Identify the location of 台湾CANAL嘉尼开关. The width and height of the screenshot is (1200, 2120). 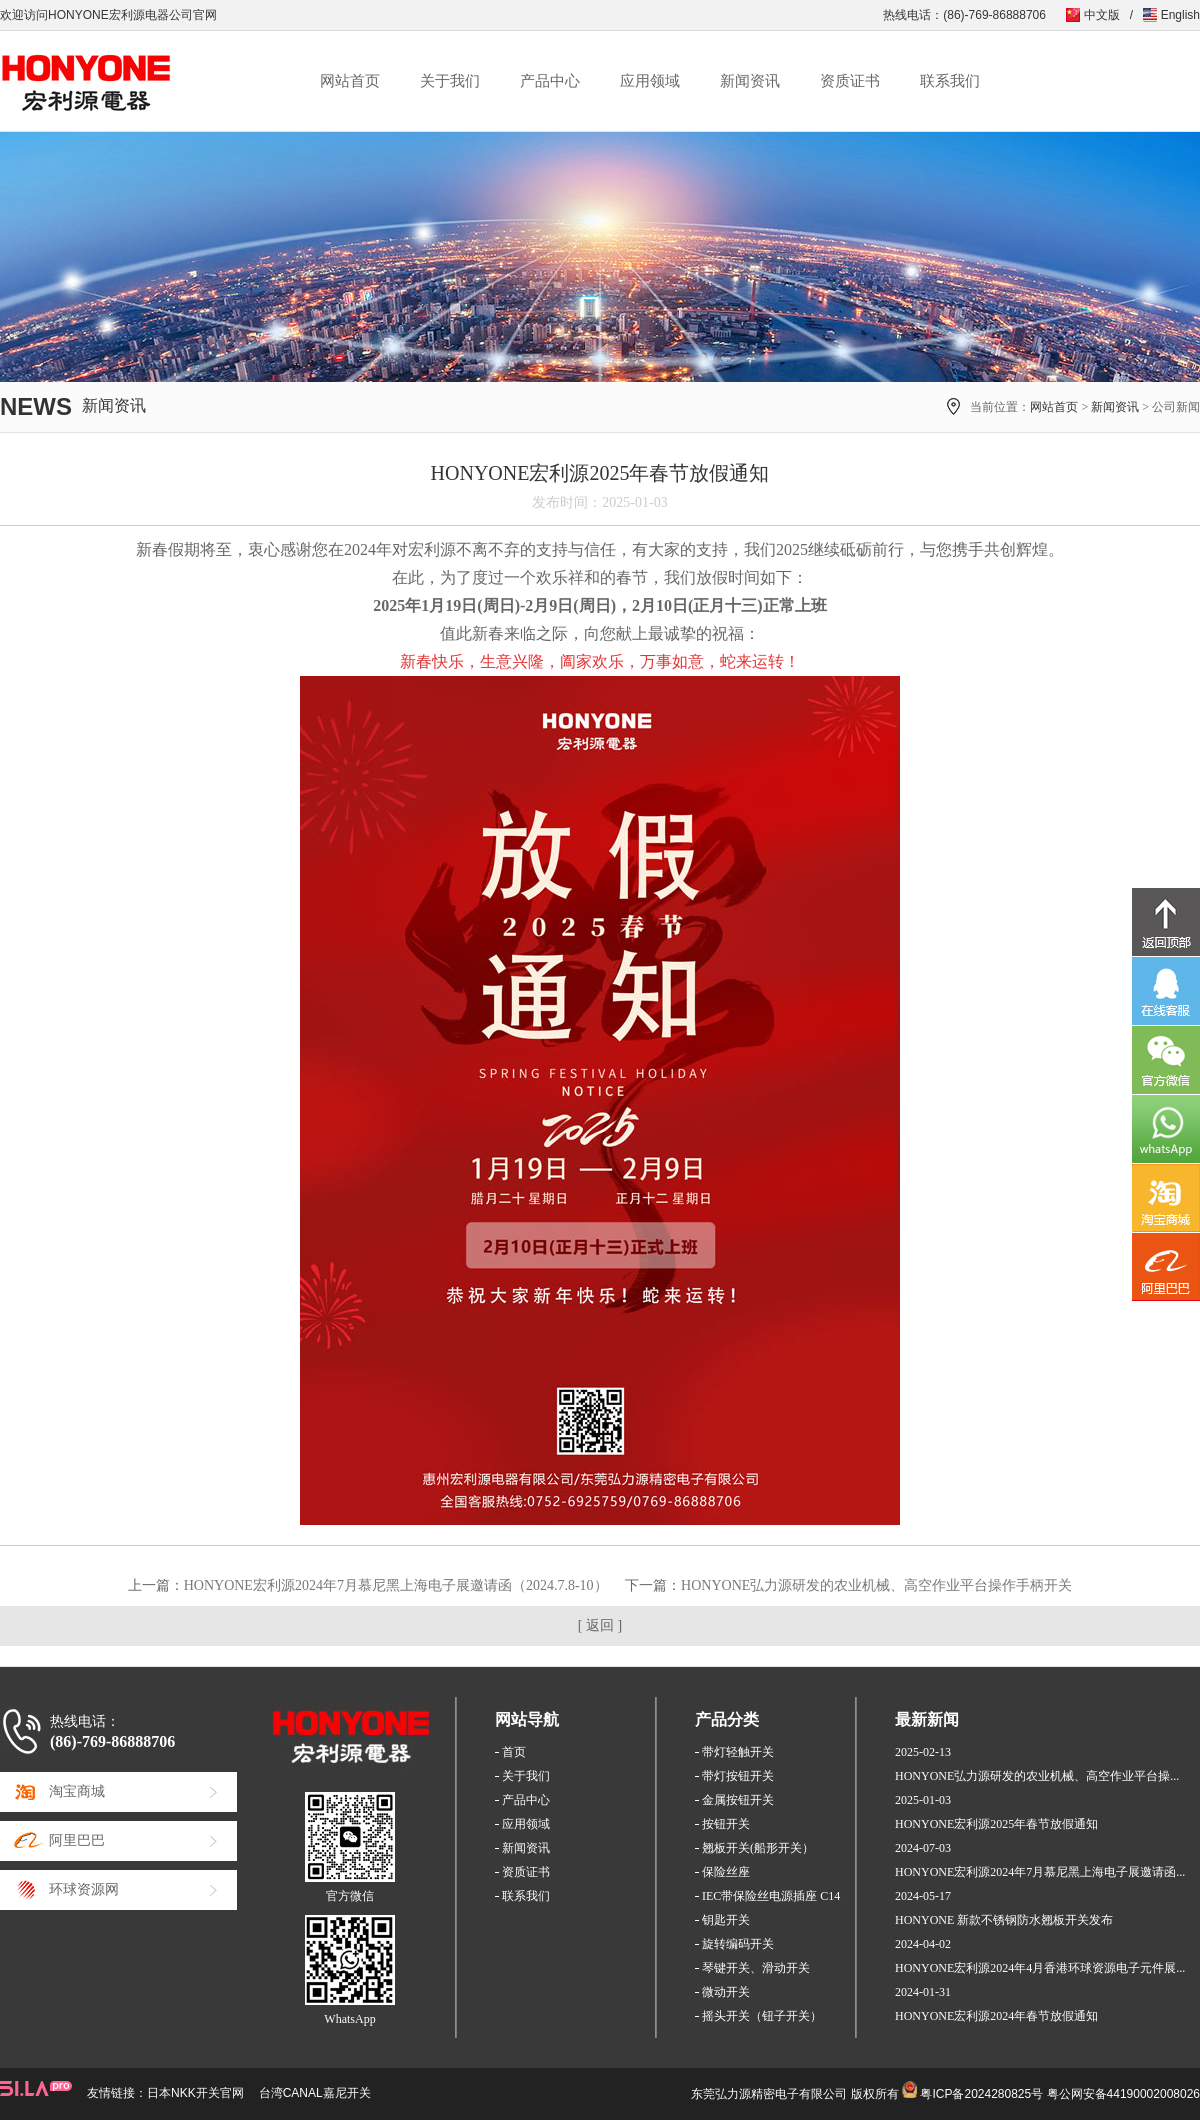
(315, 2093).